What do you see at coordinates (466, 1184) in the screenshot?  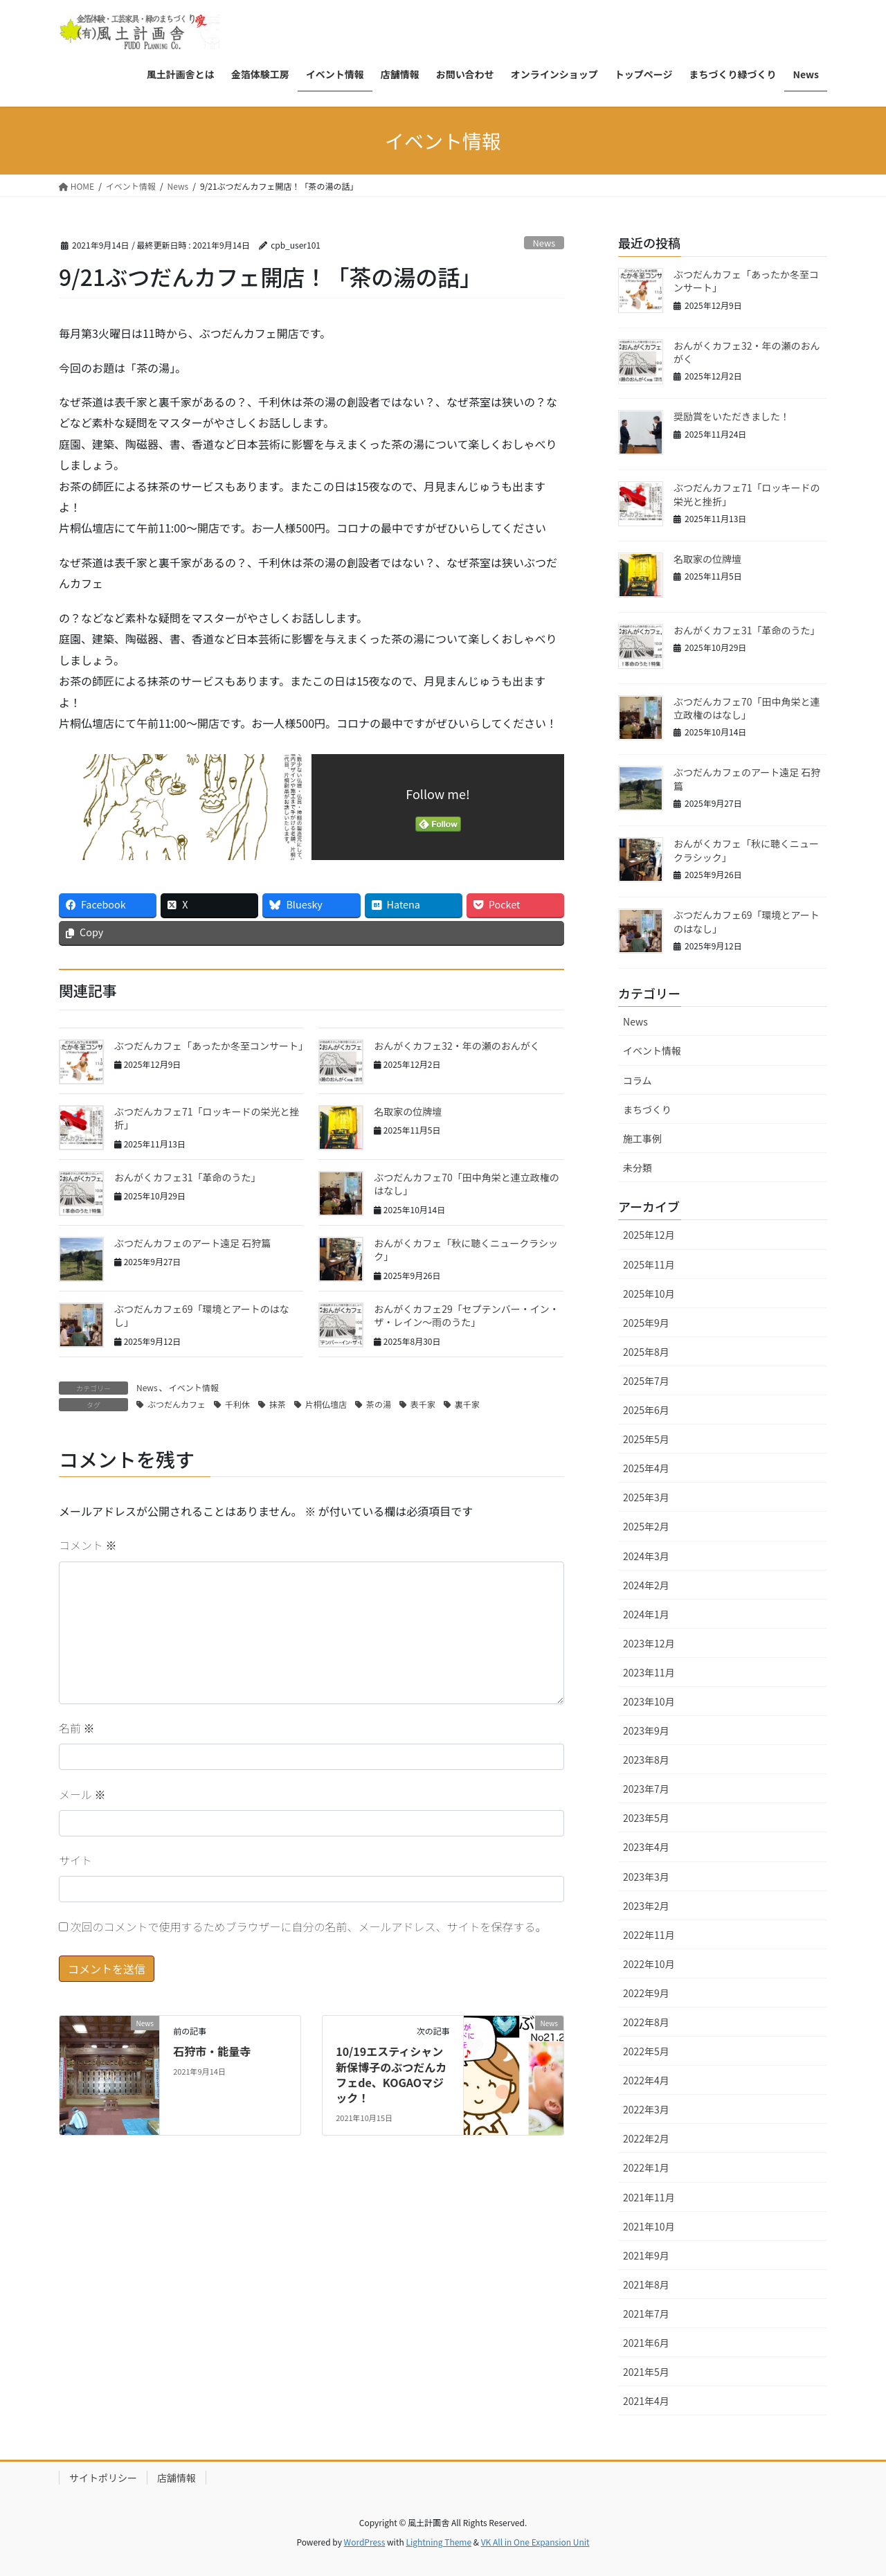 I see `ぶつだんカフェ70「田中角栄と連立政権のはなし」` at bounding box center [466, 1184].